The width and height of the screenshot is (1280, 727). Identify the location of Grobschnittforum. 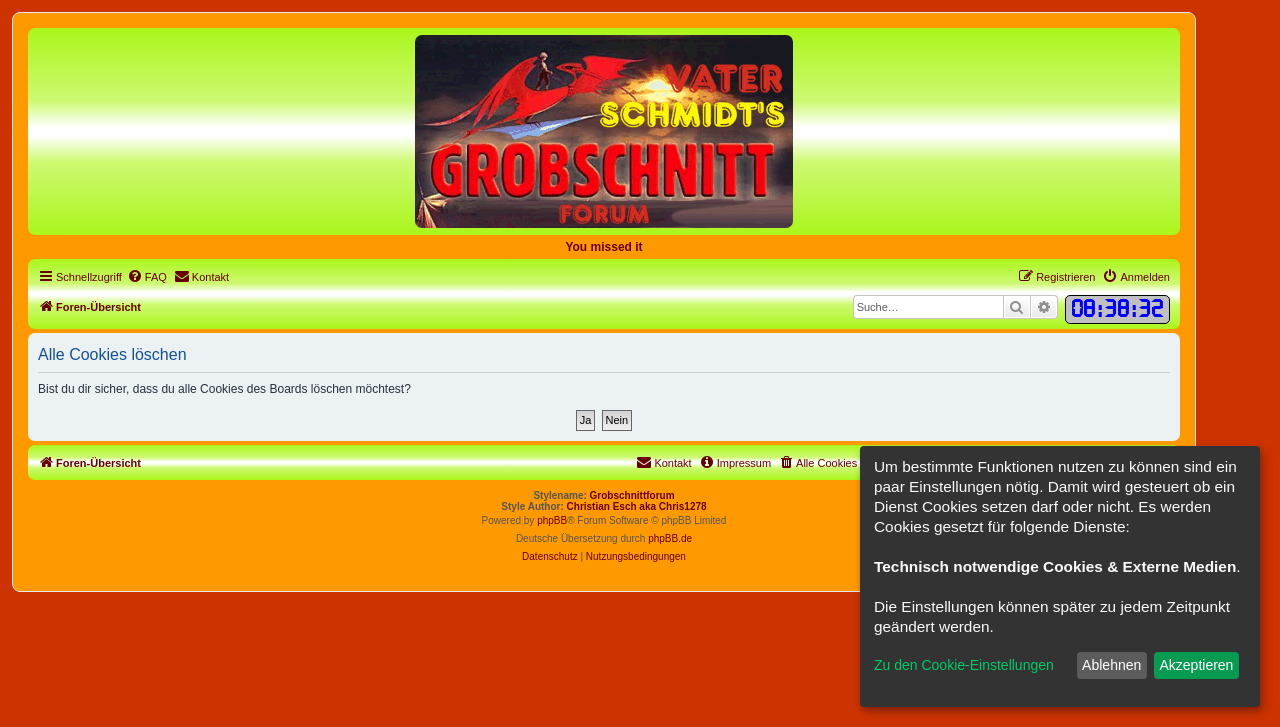
(632, 495).